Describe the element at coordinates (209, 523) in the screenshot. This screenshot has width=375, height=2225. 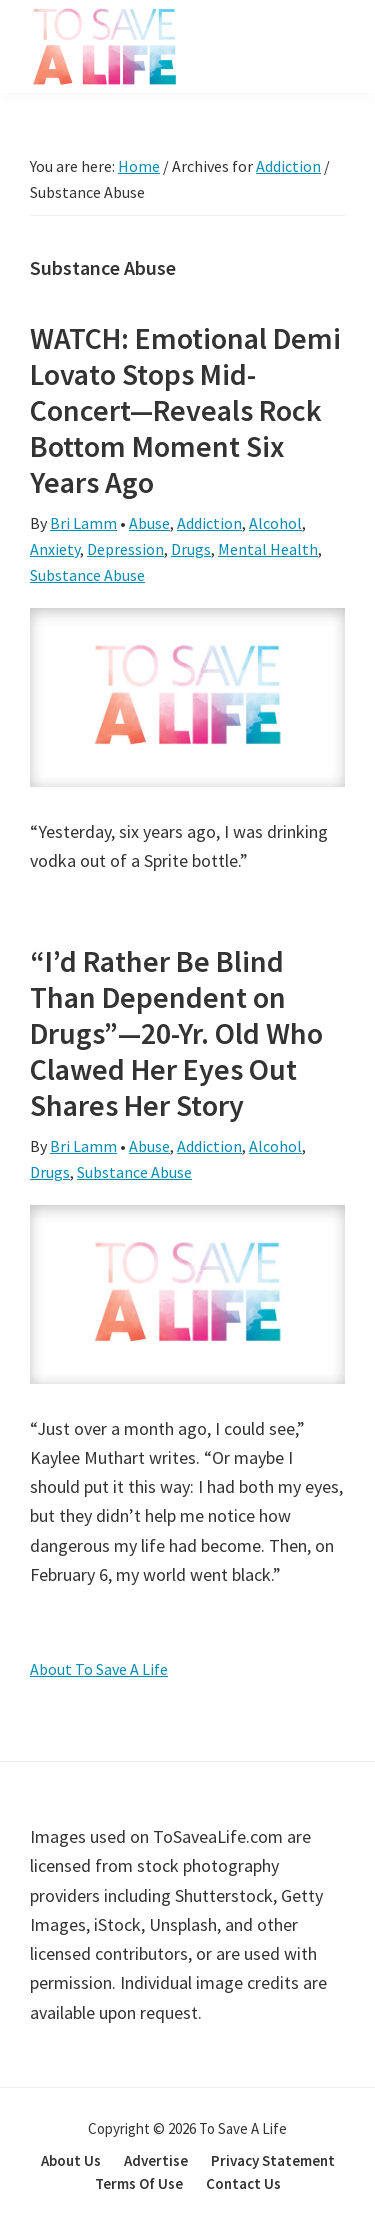
I see `Addiction` at that location.